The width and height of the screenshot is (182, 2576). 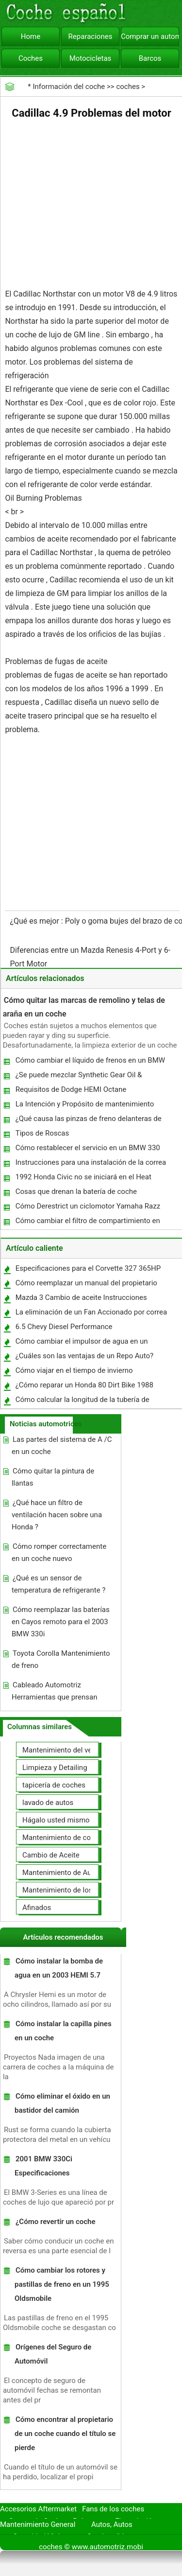 I want to click on Información del coche, so click(x=69, y=86).